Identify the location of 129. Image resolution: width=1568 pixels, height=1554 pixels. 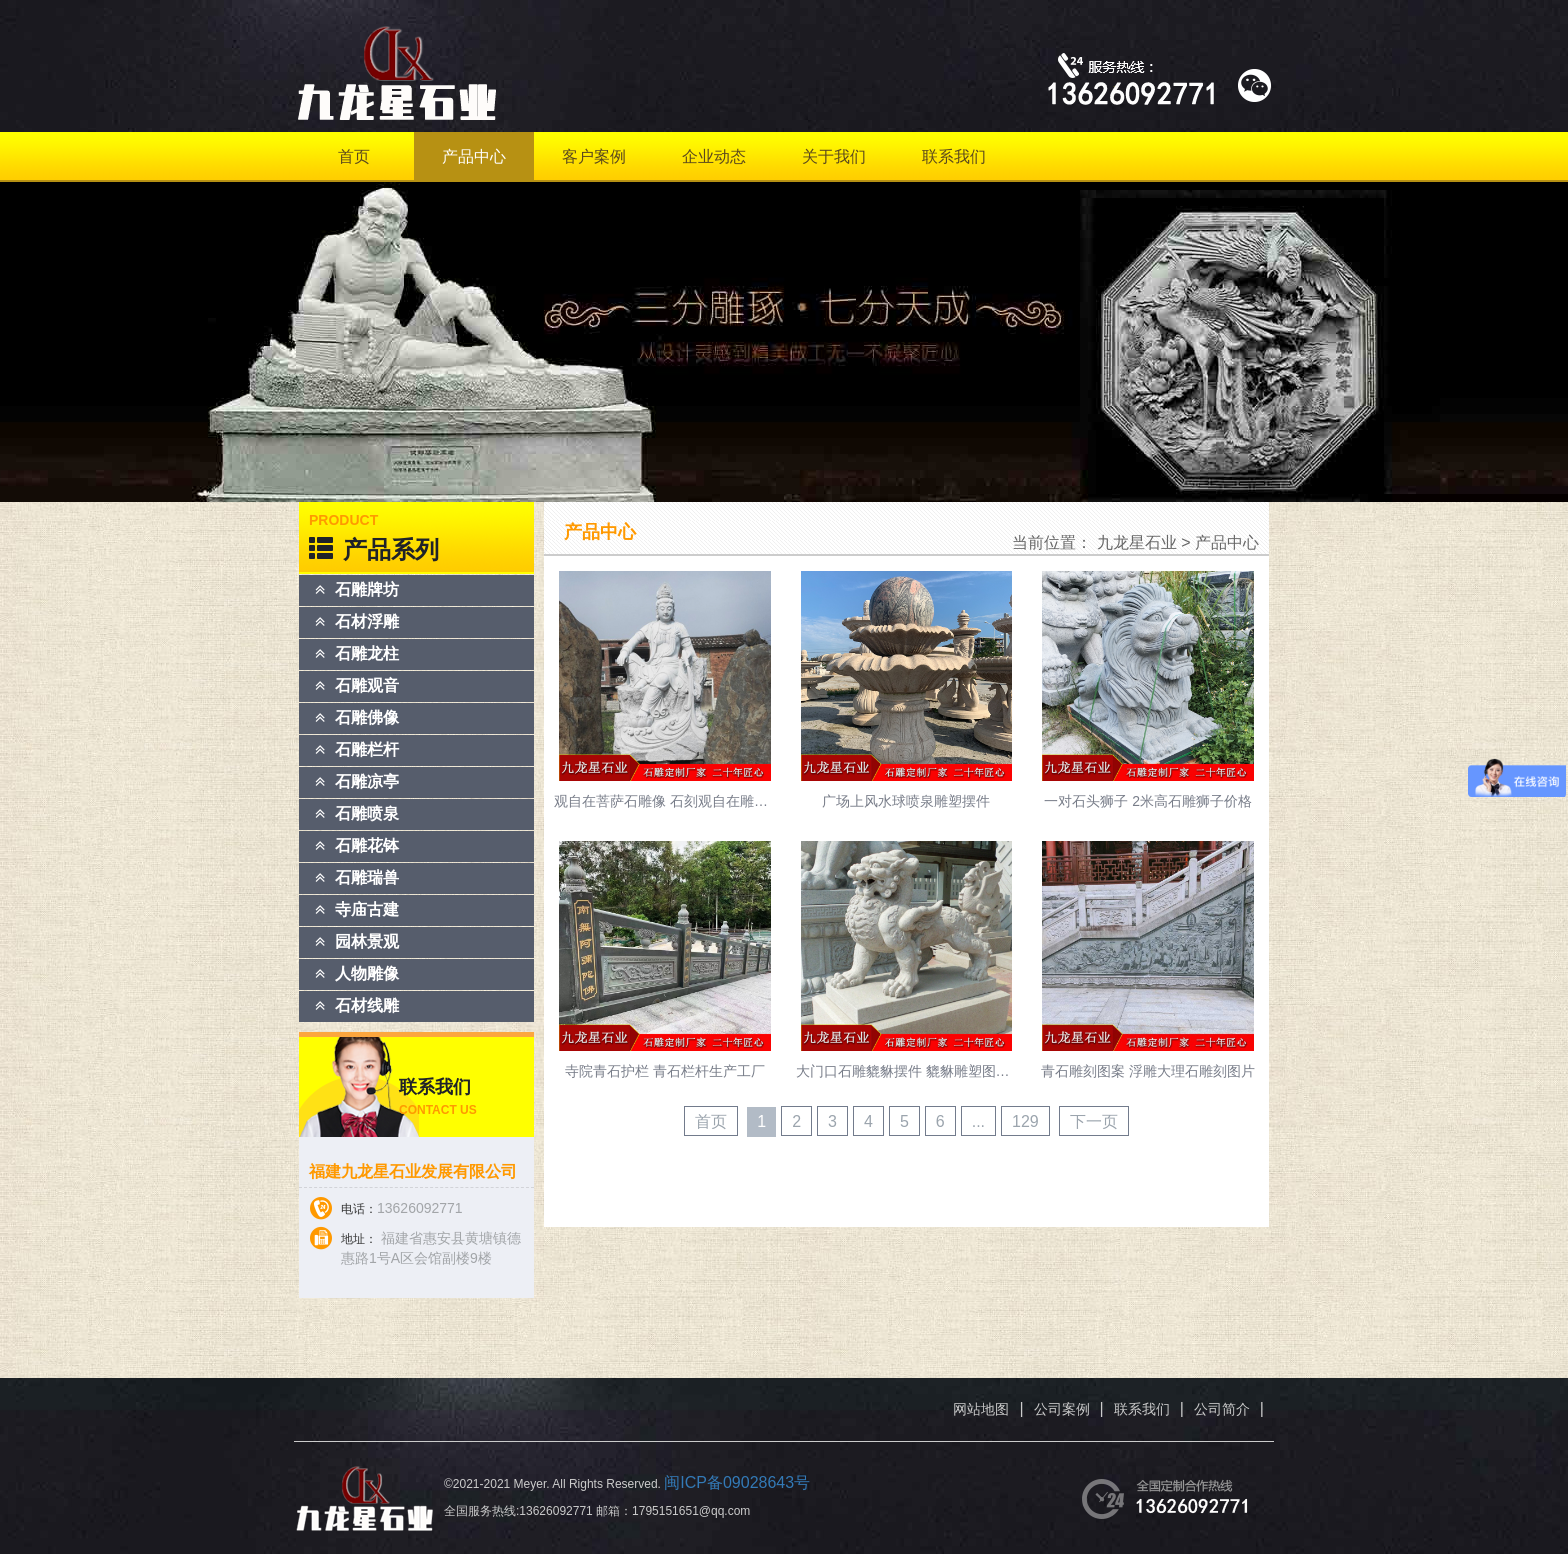
(1025, 1121).